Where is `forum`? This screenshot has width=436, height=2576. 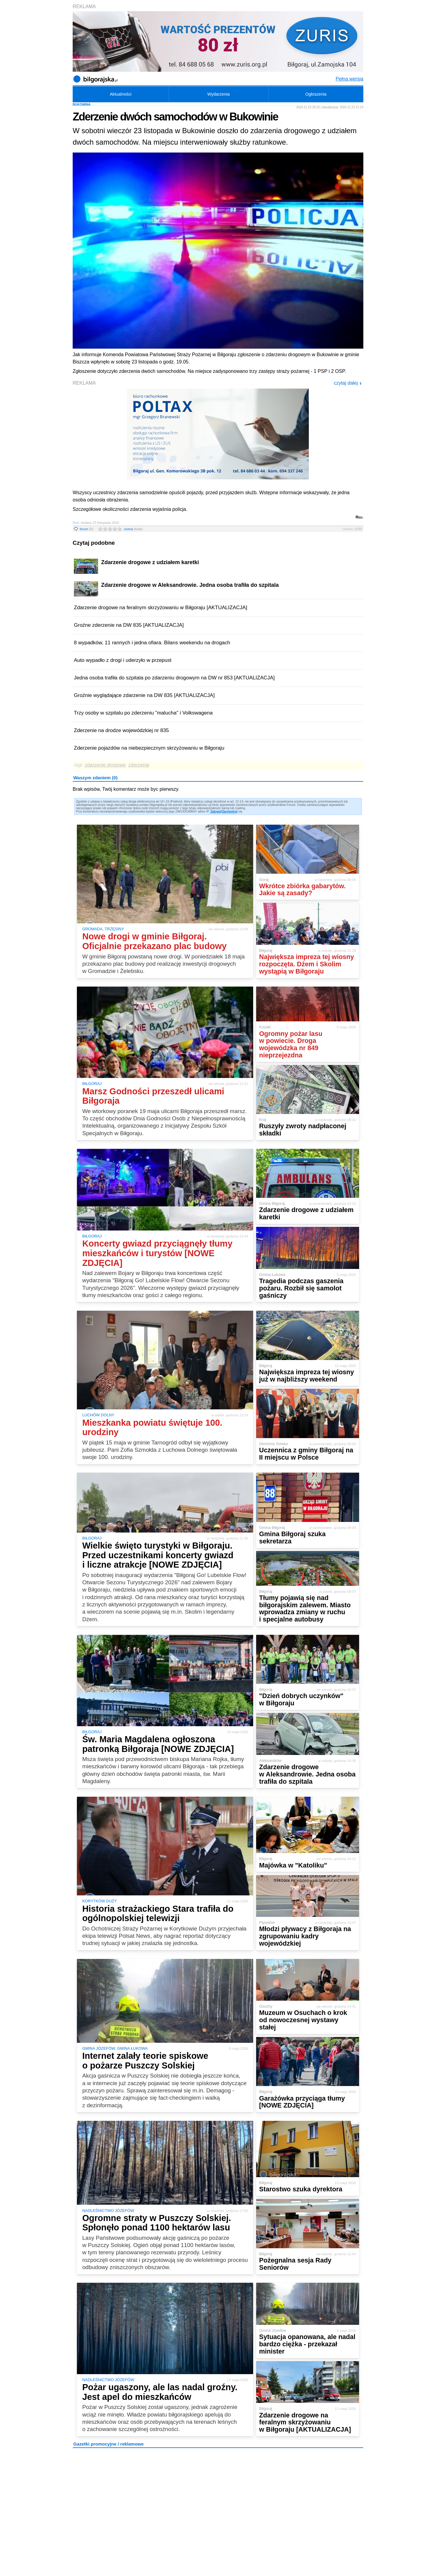 forum is located at coordinates (86, 529).